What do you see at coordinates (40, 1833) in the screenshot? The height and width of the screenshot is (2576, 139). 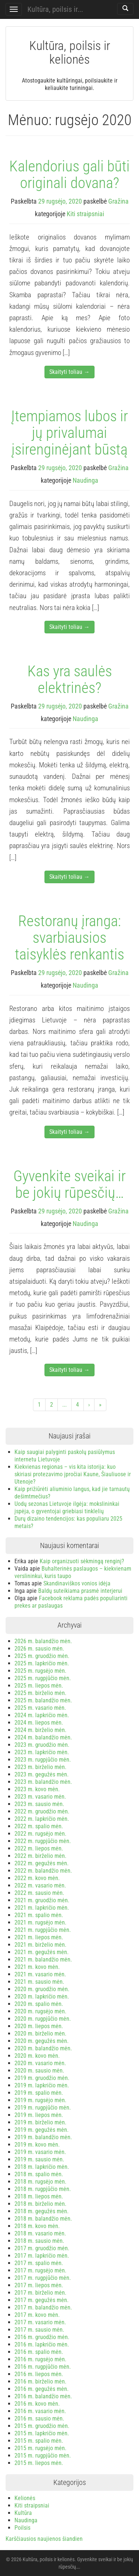 I see `2022 m. rugsėjo mėn.` at bounding box center [40, 1833].